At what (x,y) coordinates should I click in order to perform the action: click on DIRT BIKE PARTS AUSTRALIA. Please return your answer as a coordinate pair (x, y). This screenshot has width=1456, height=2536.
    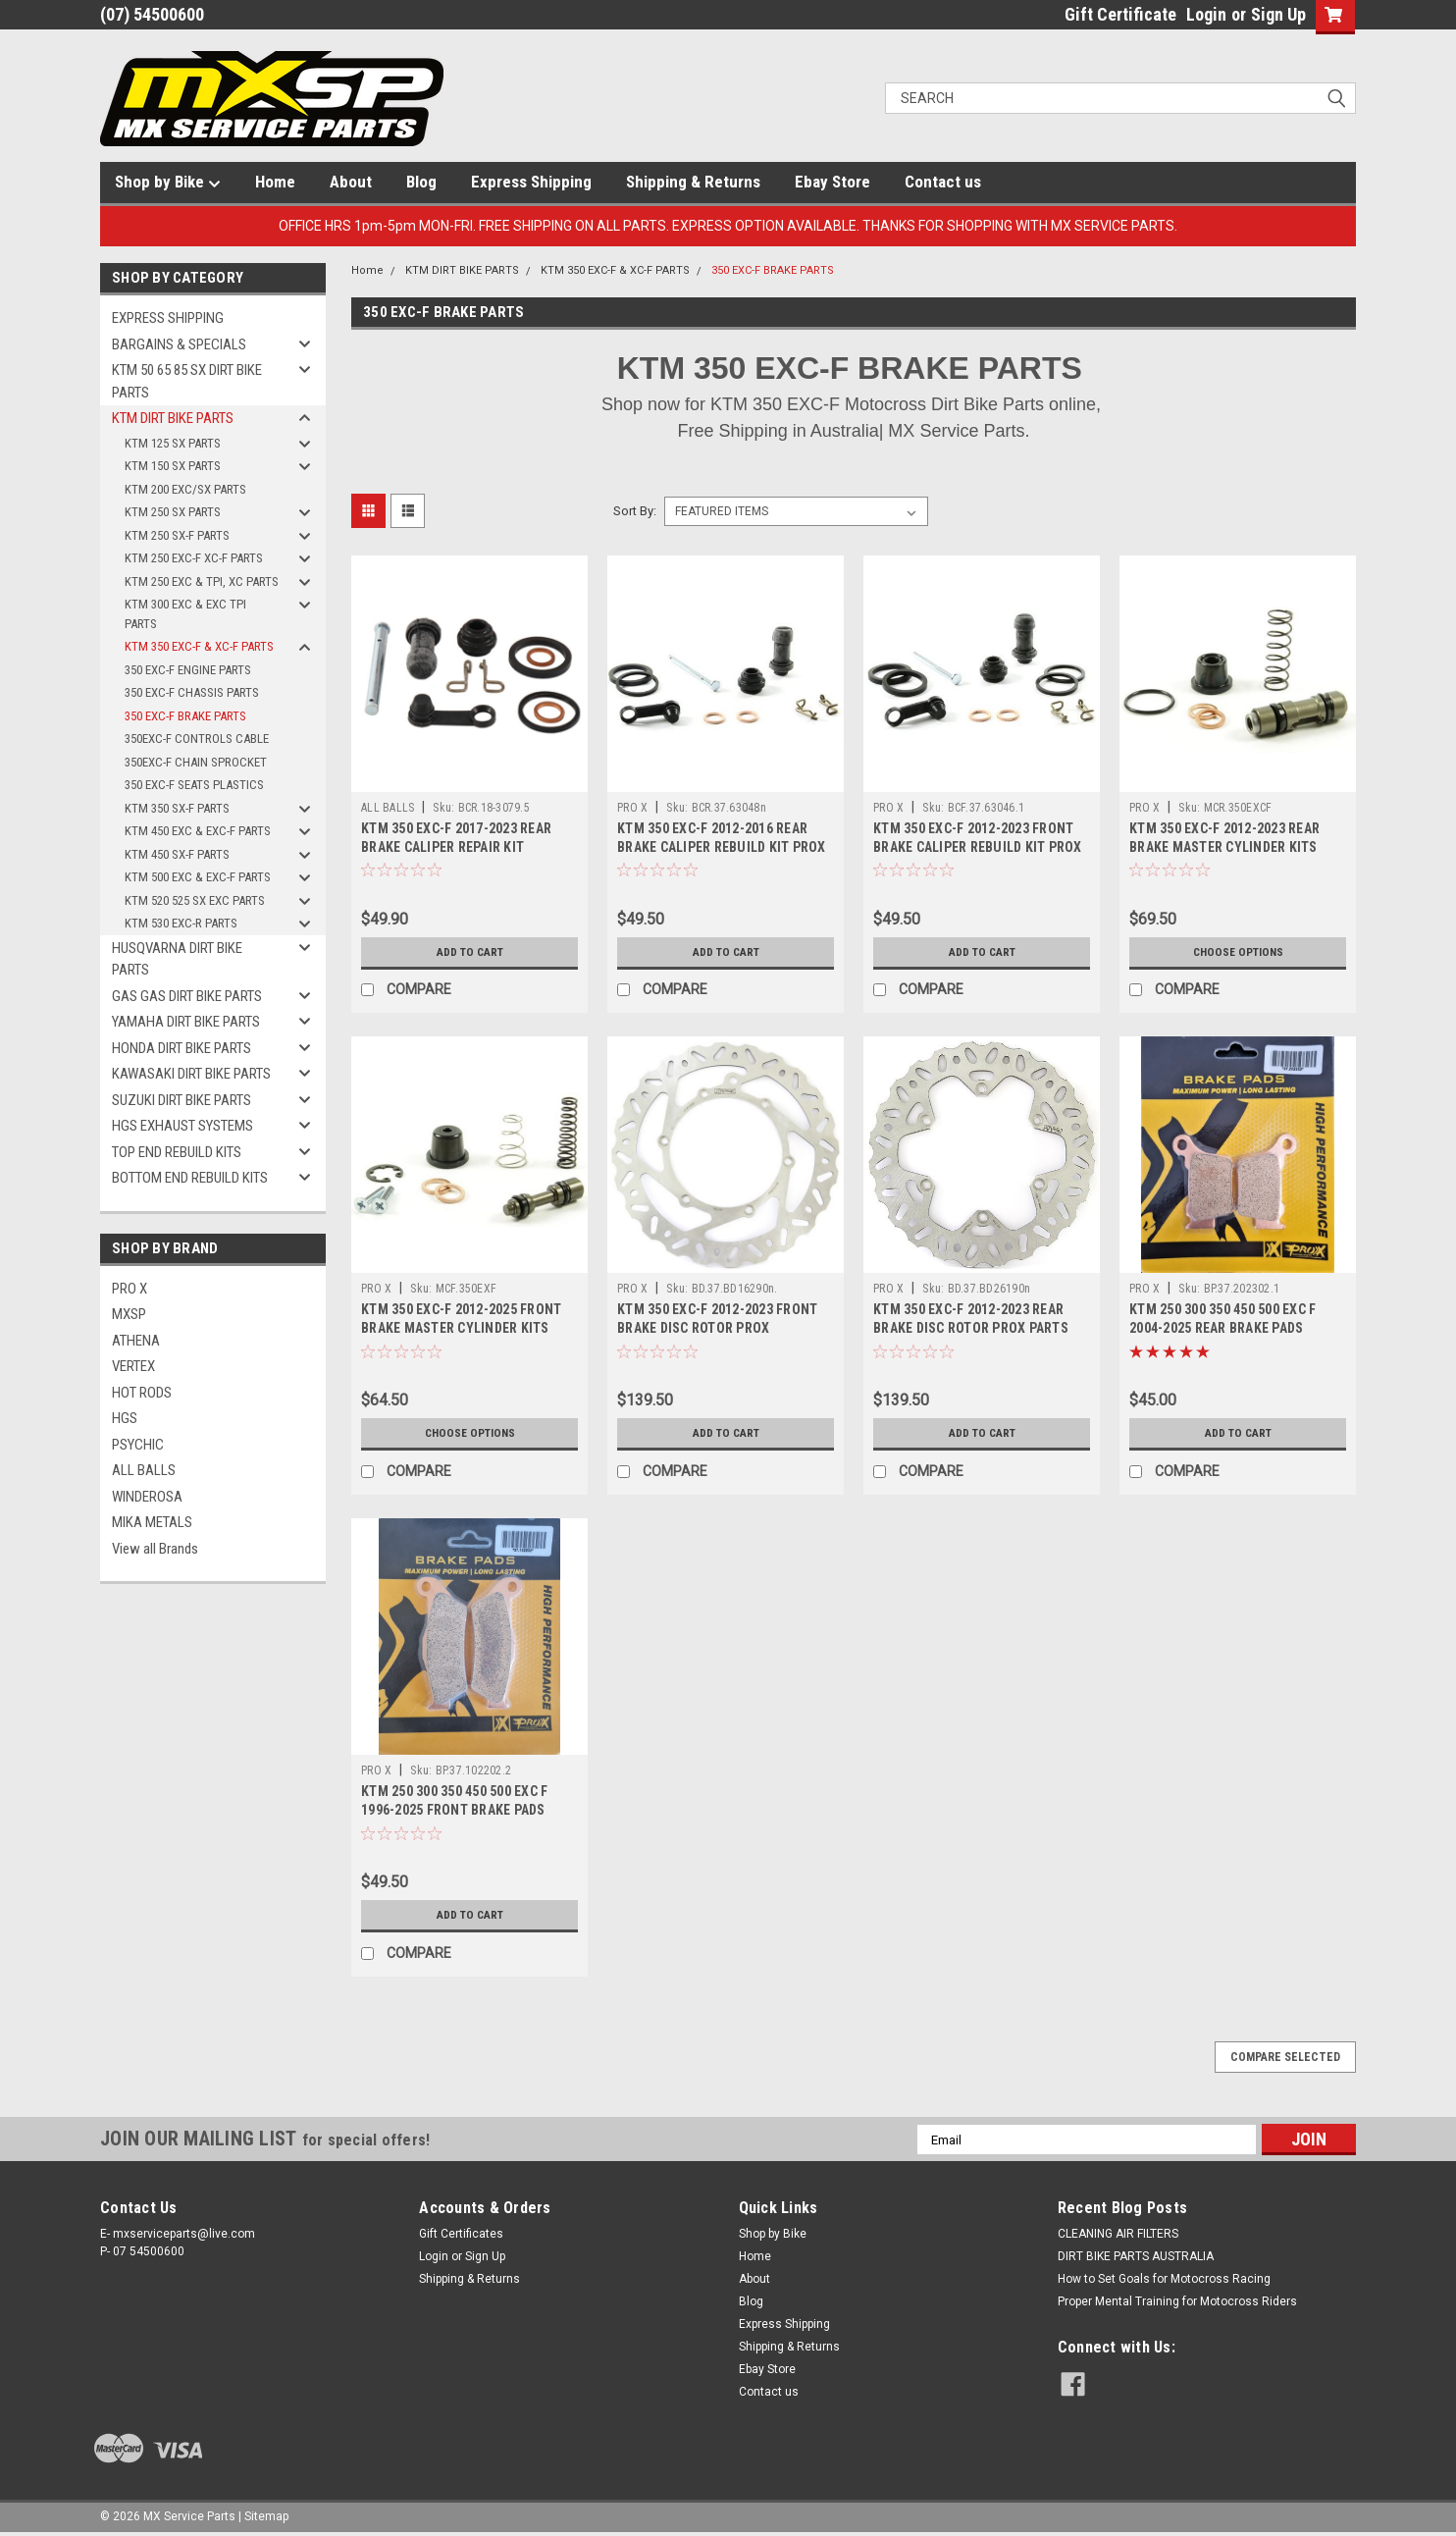
    Looking at the image, I should click on (1136, 2256).